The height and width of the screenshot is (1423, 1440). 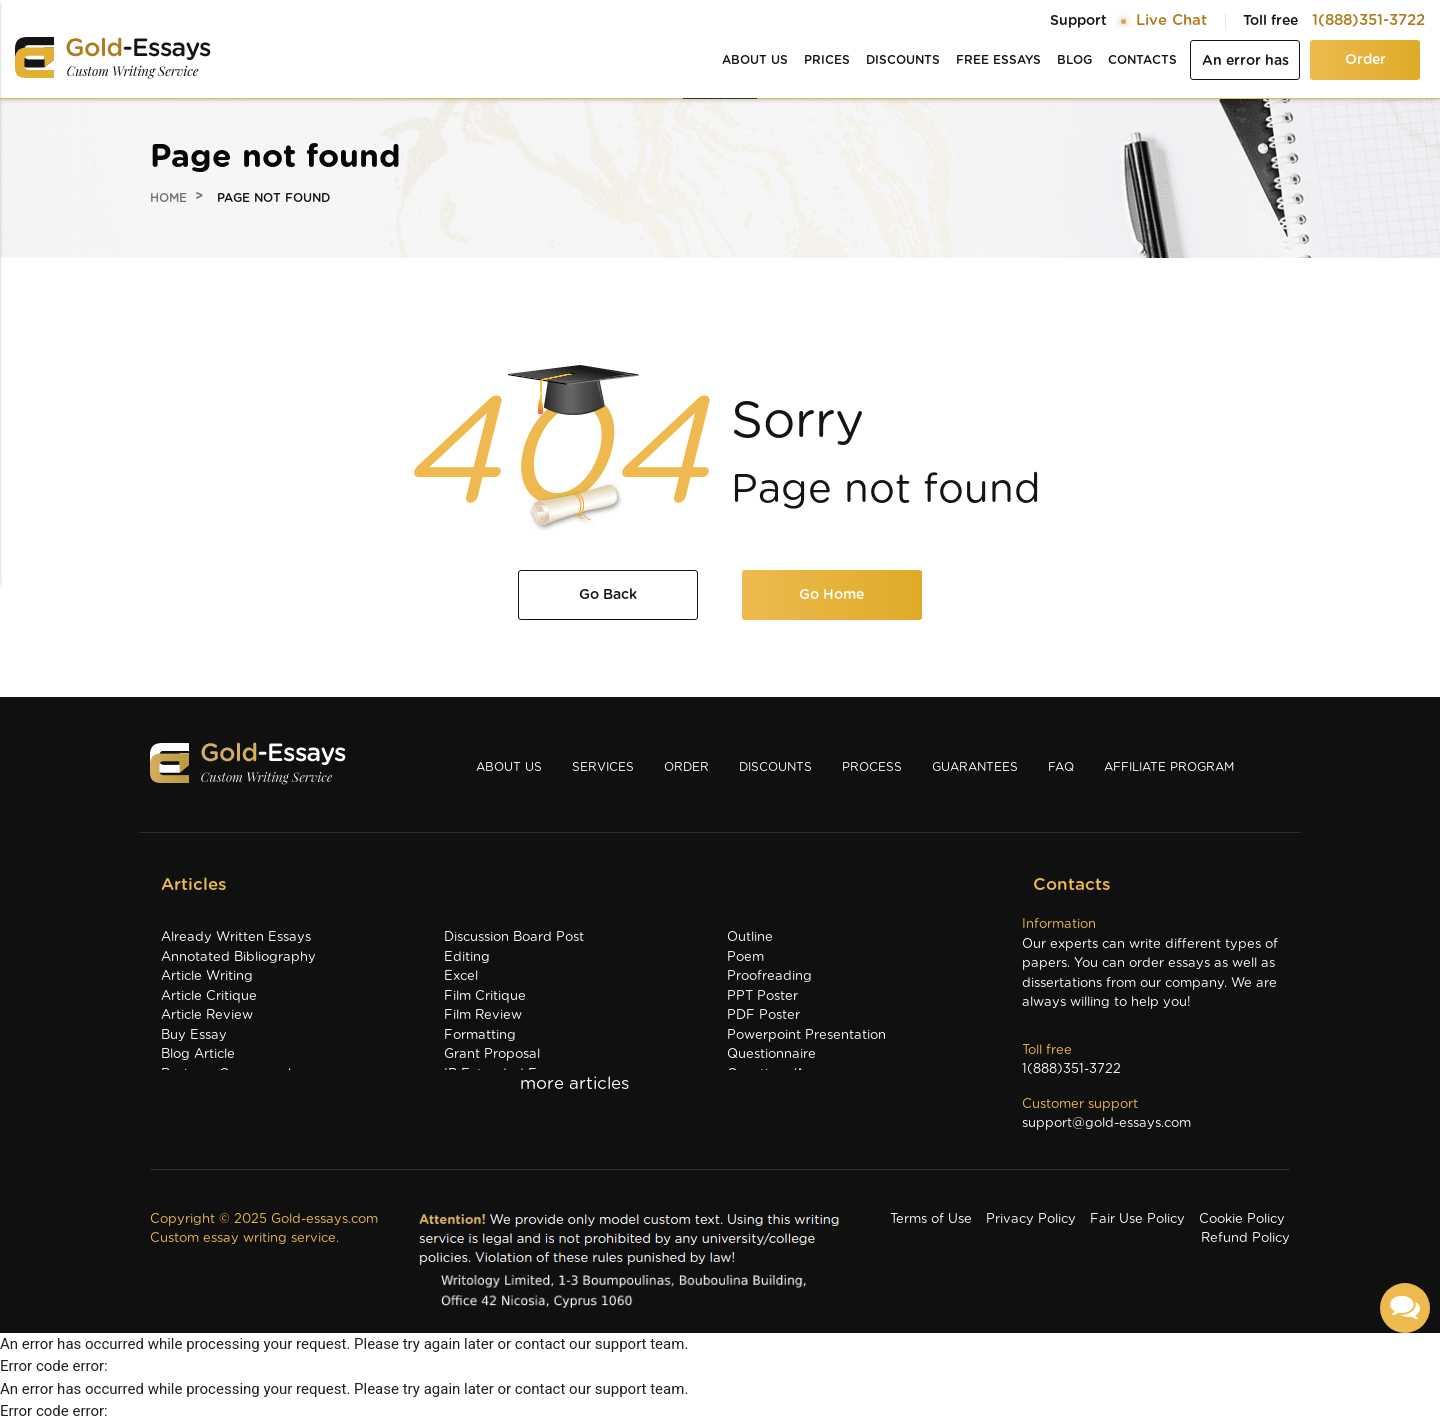 I want to click on Proofreading, so click(x=769, y=976).